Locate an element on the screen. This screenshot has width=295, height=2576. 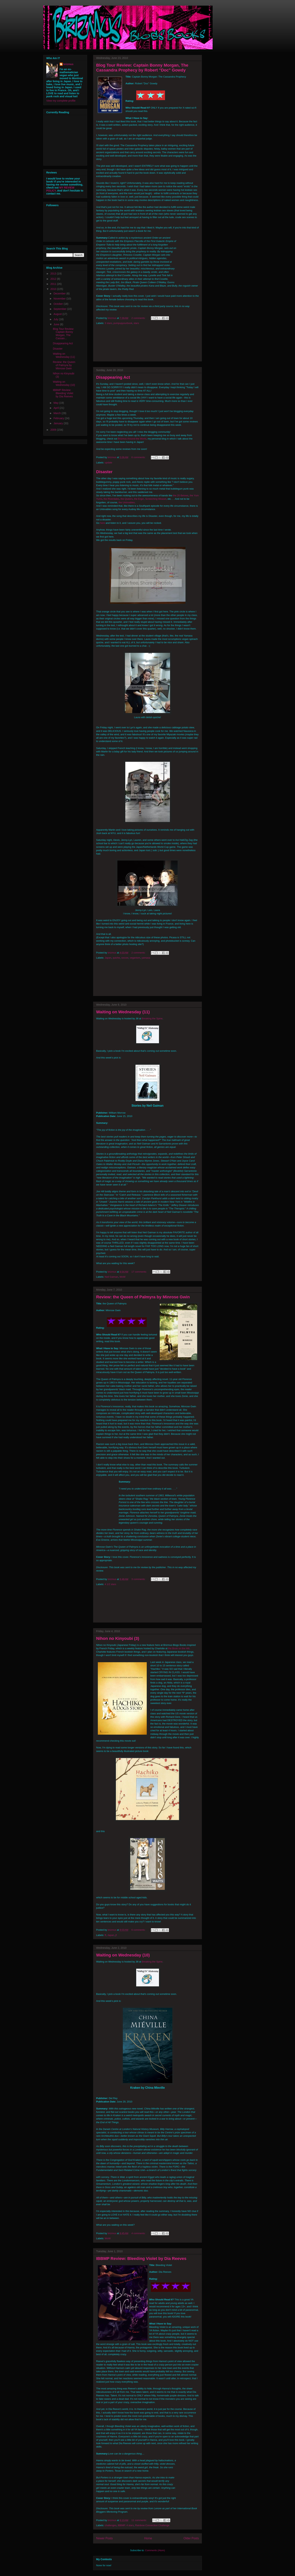
August is located at coordinates (57, 314).